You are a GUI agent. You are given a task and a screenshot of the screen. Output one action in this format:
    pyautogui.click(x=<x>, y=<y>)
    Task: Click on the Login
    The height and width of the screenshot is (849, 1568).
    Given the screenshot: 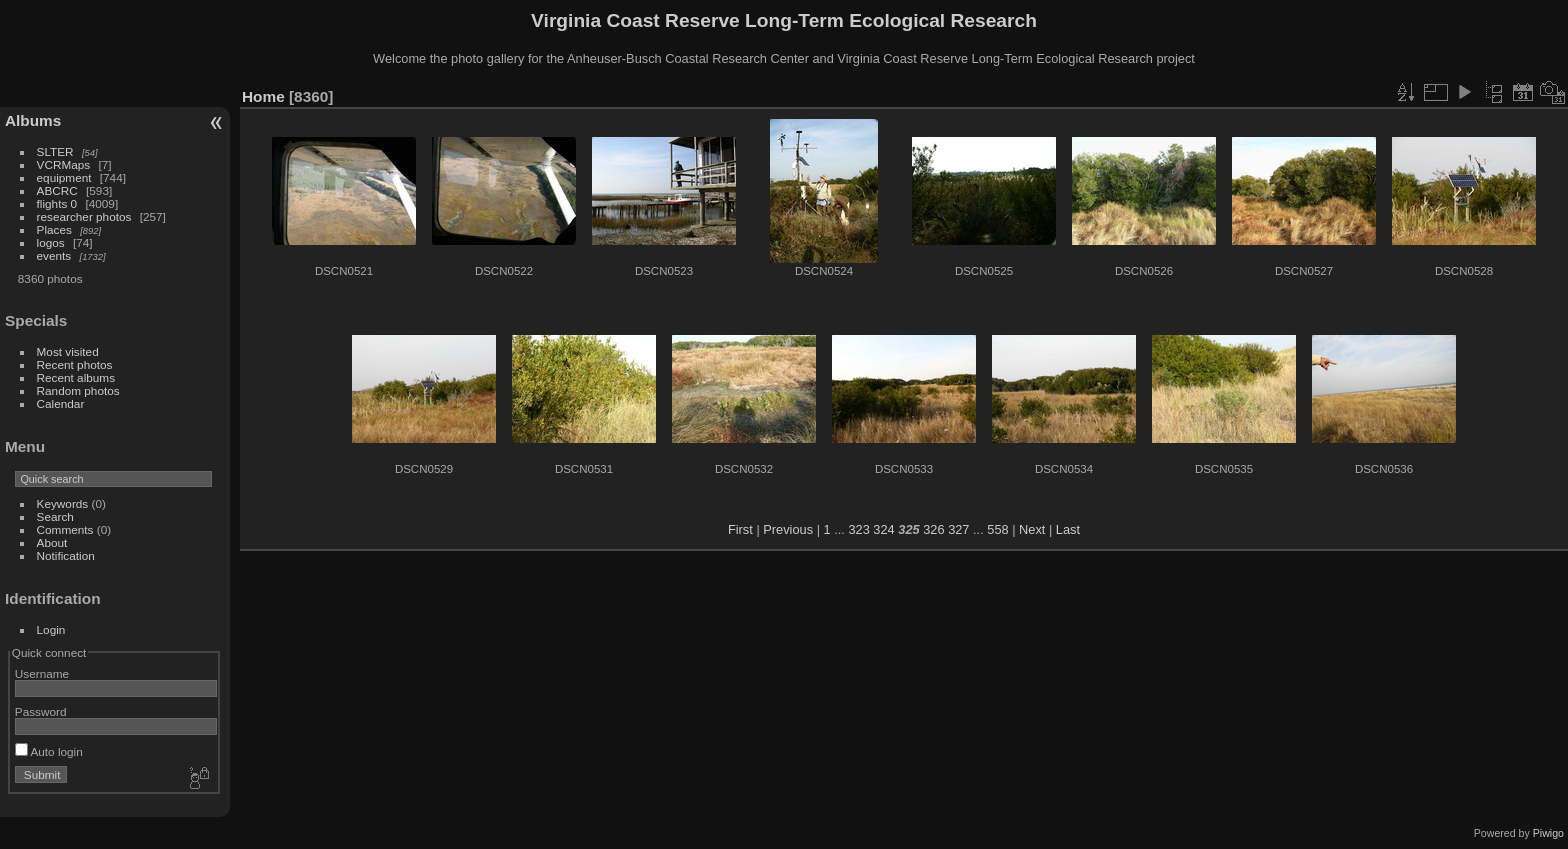 What is the action you would take?
    pyautogui.click(x=51, y=629)
    